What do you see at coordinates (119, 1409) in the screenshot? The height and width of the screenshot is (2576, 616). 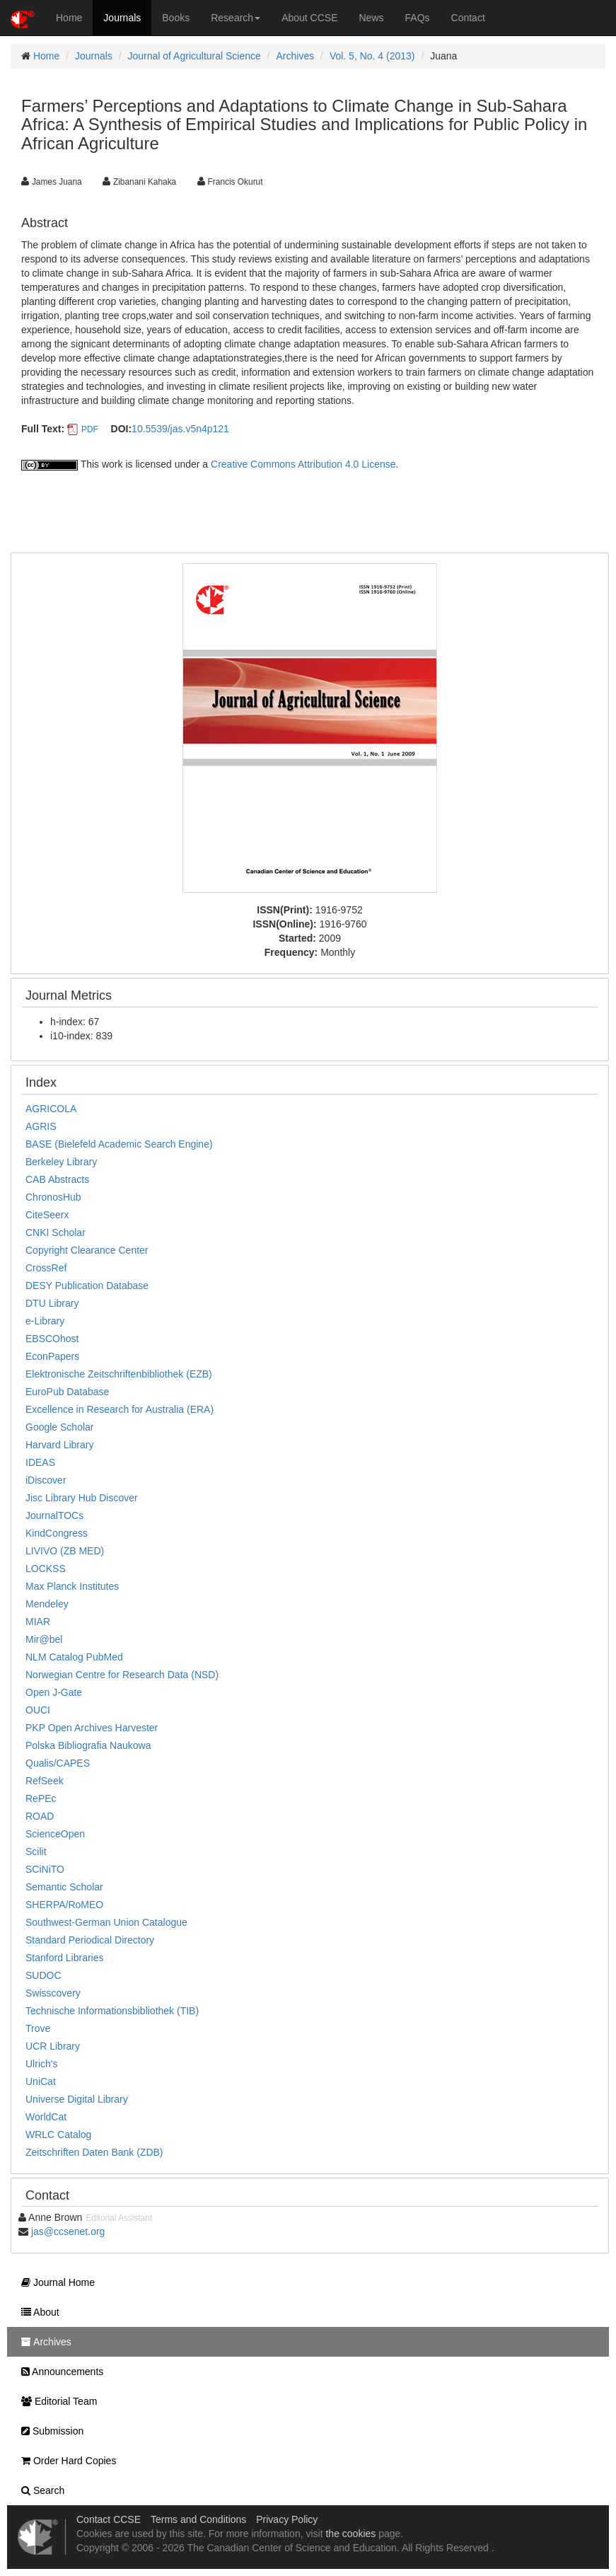 I see `Excellence in Research for Australia (ERA)` at bounding box center [119, 1409].